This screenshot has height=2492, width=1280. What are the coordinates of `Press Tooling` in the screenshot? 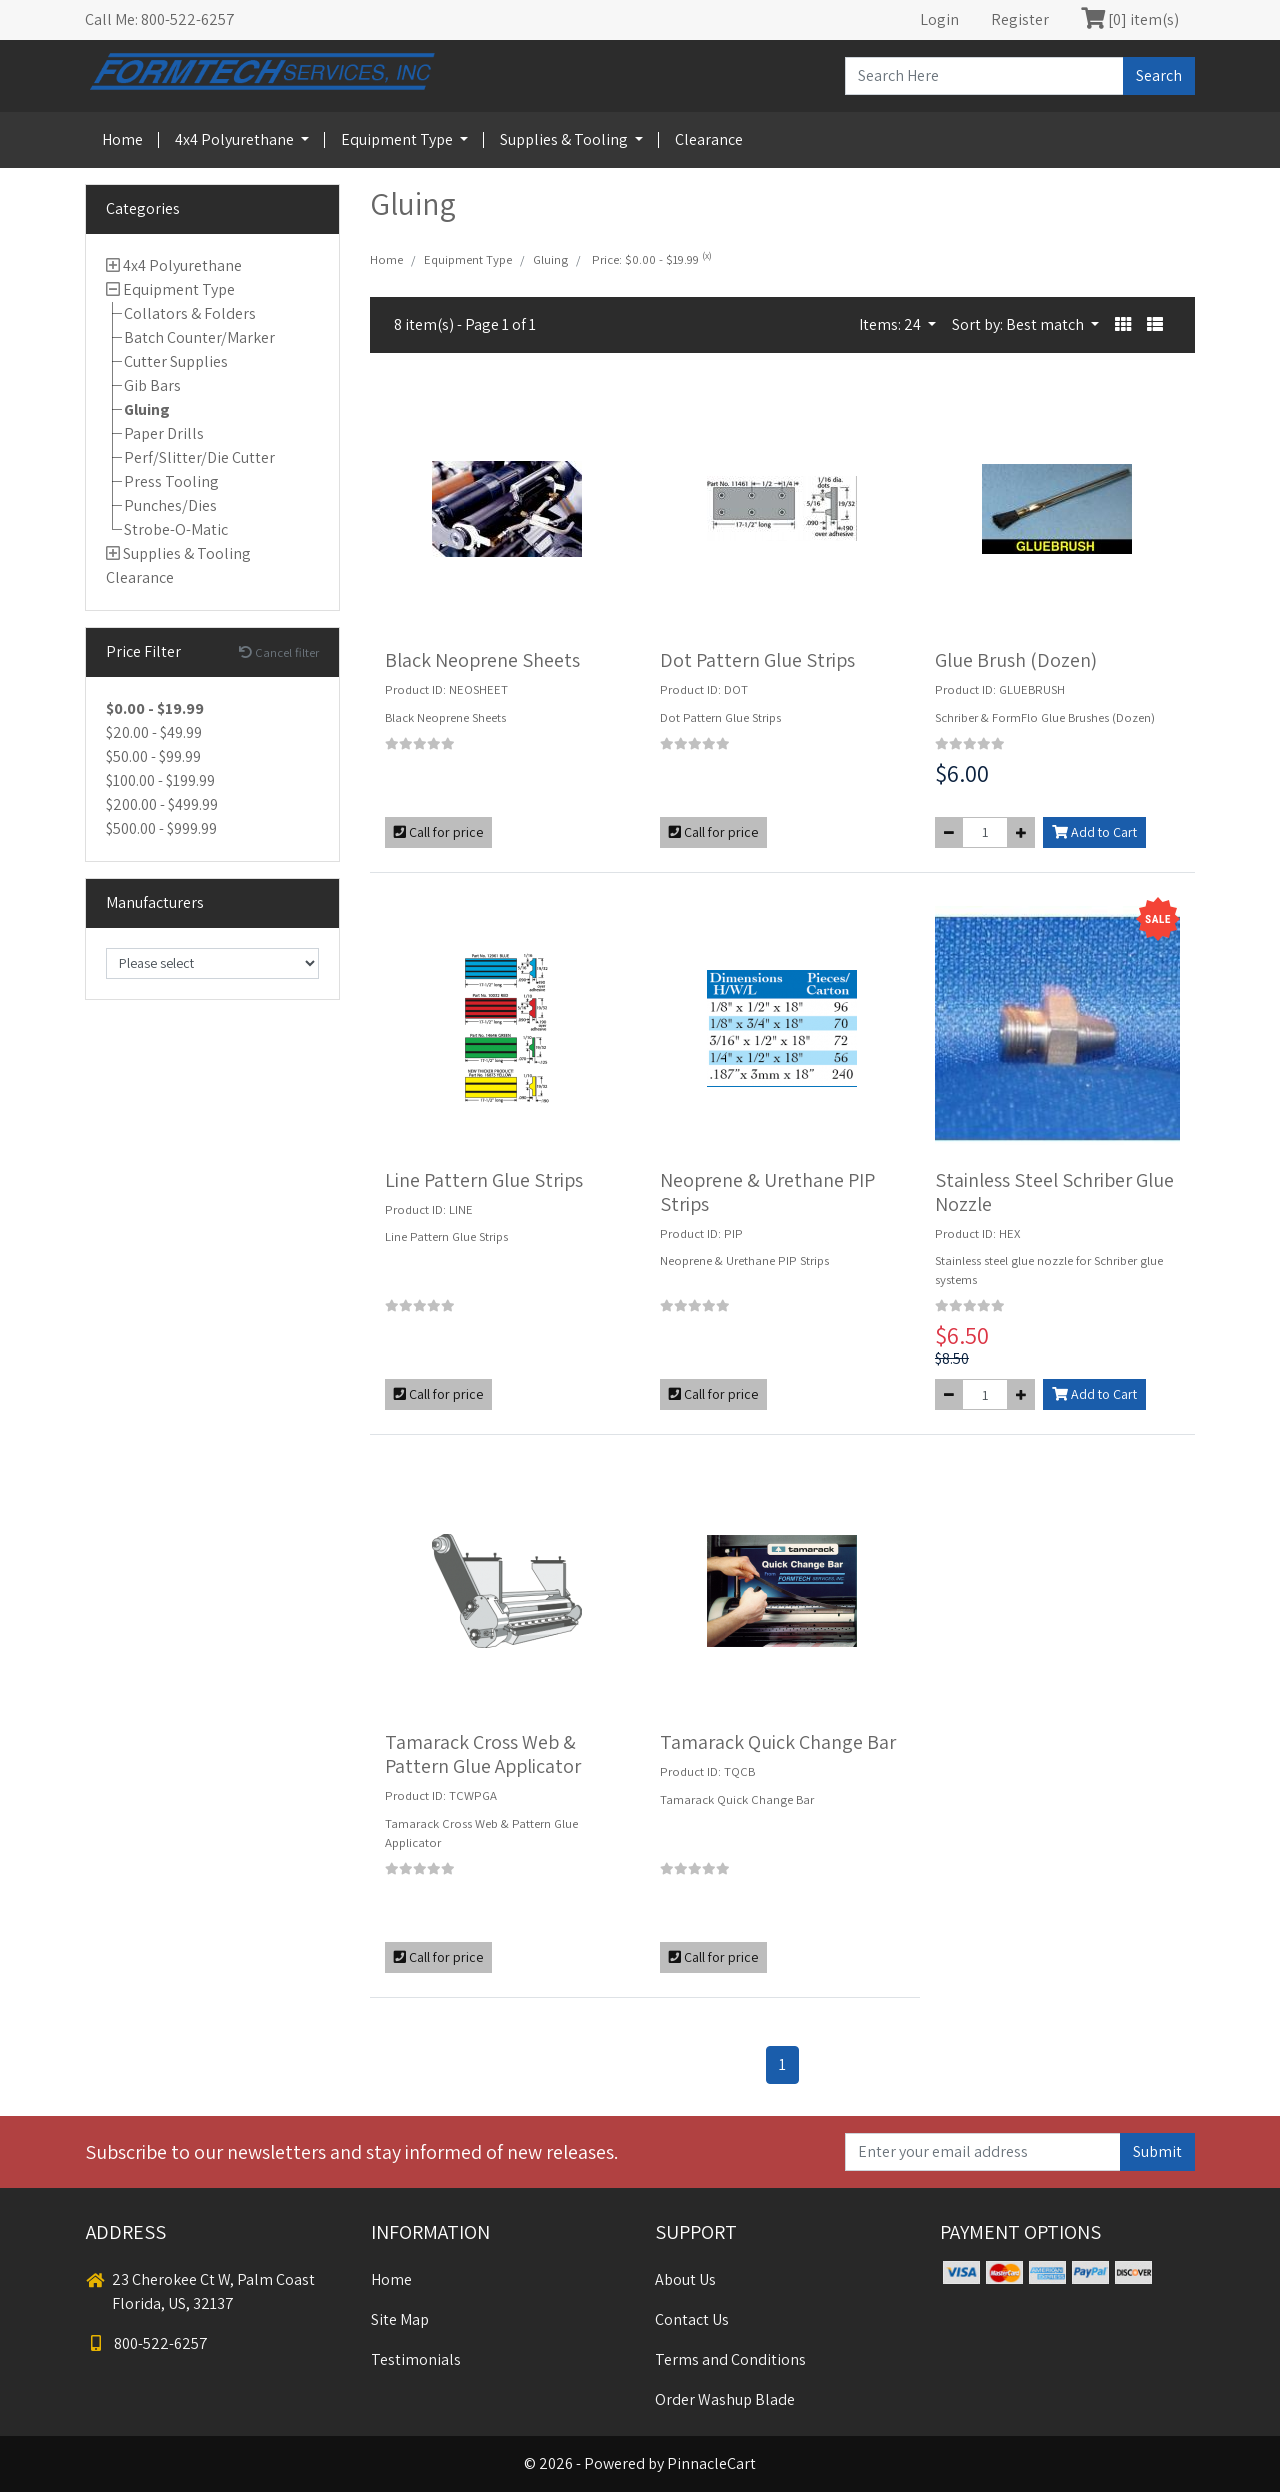 It's located at (171, 481).